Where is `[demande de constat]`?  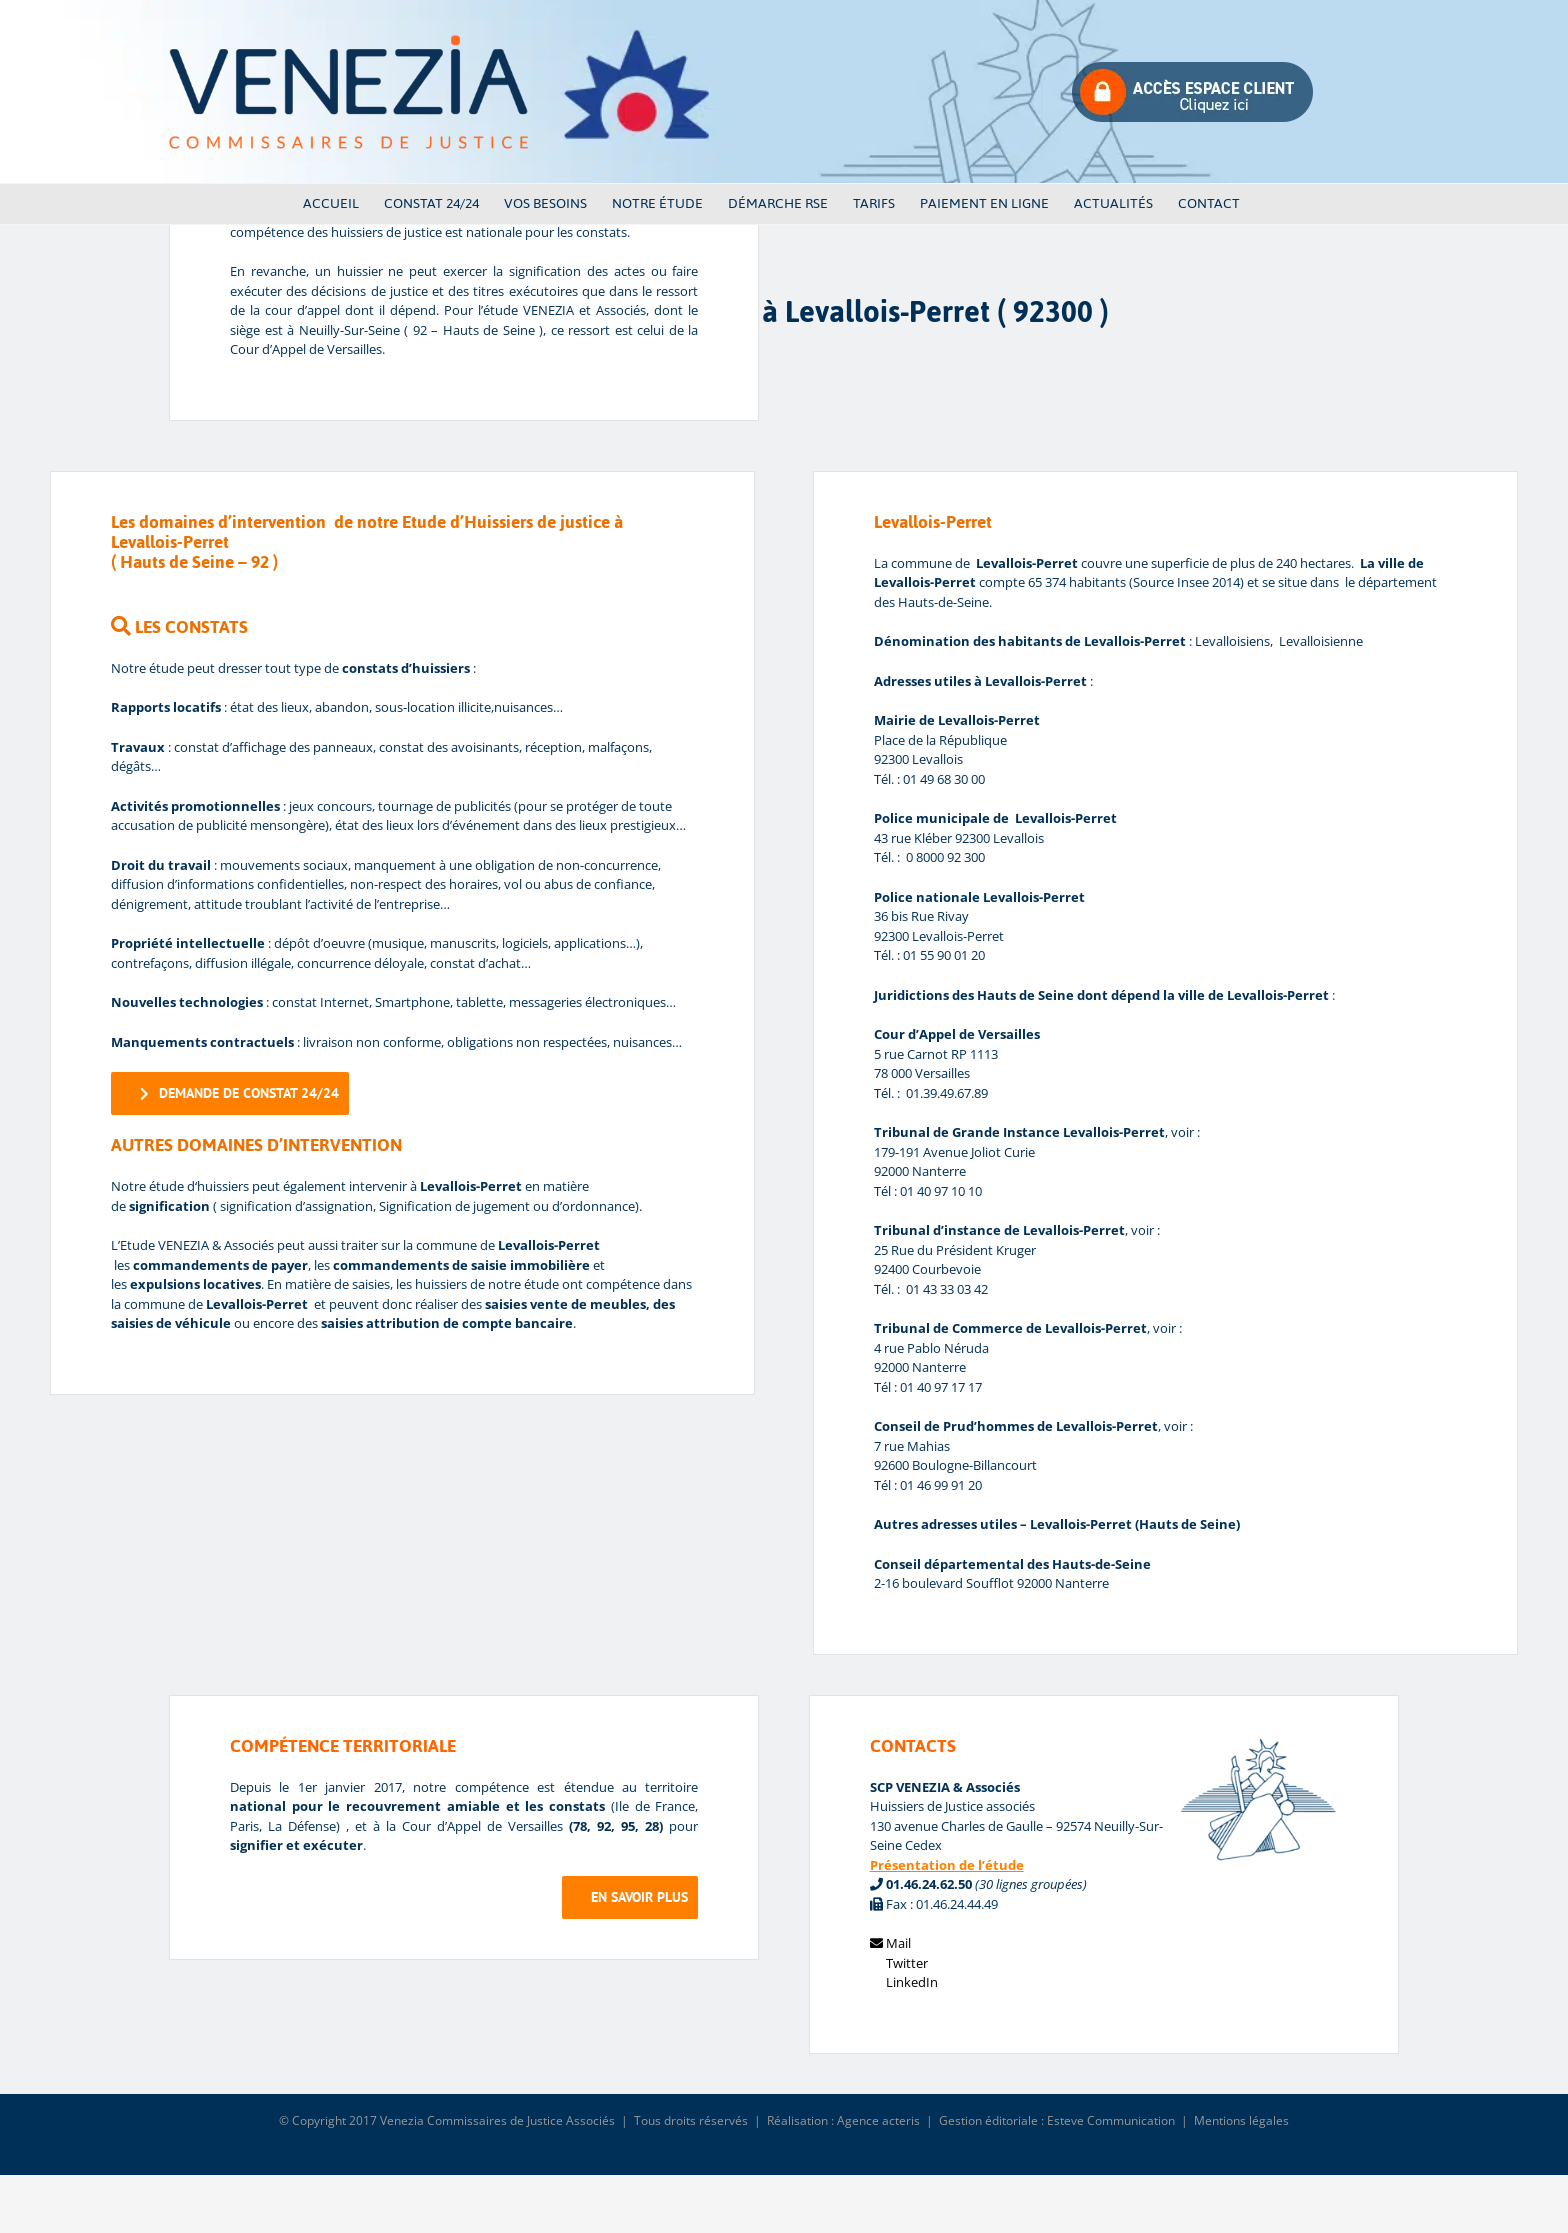
[demande de constat] is located at coordinates (230, 1093).